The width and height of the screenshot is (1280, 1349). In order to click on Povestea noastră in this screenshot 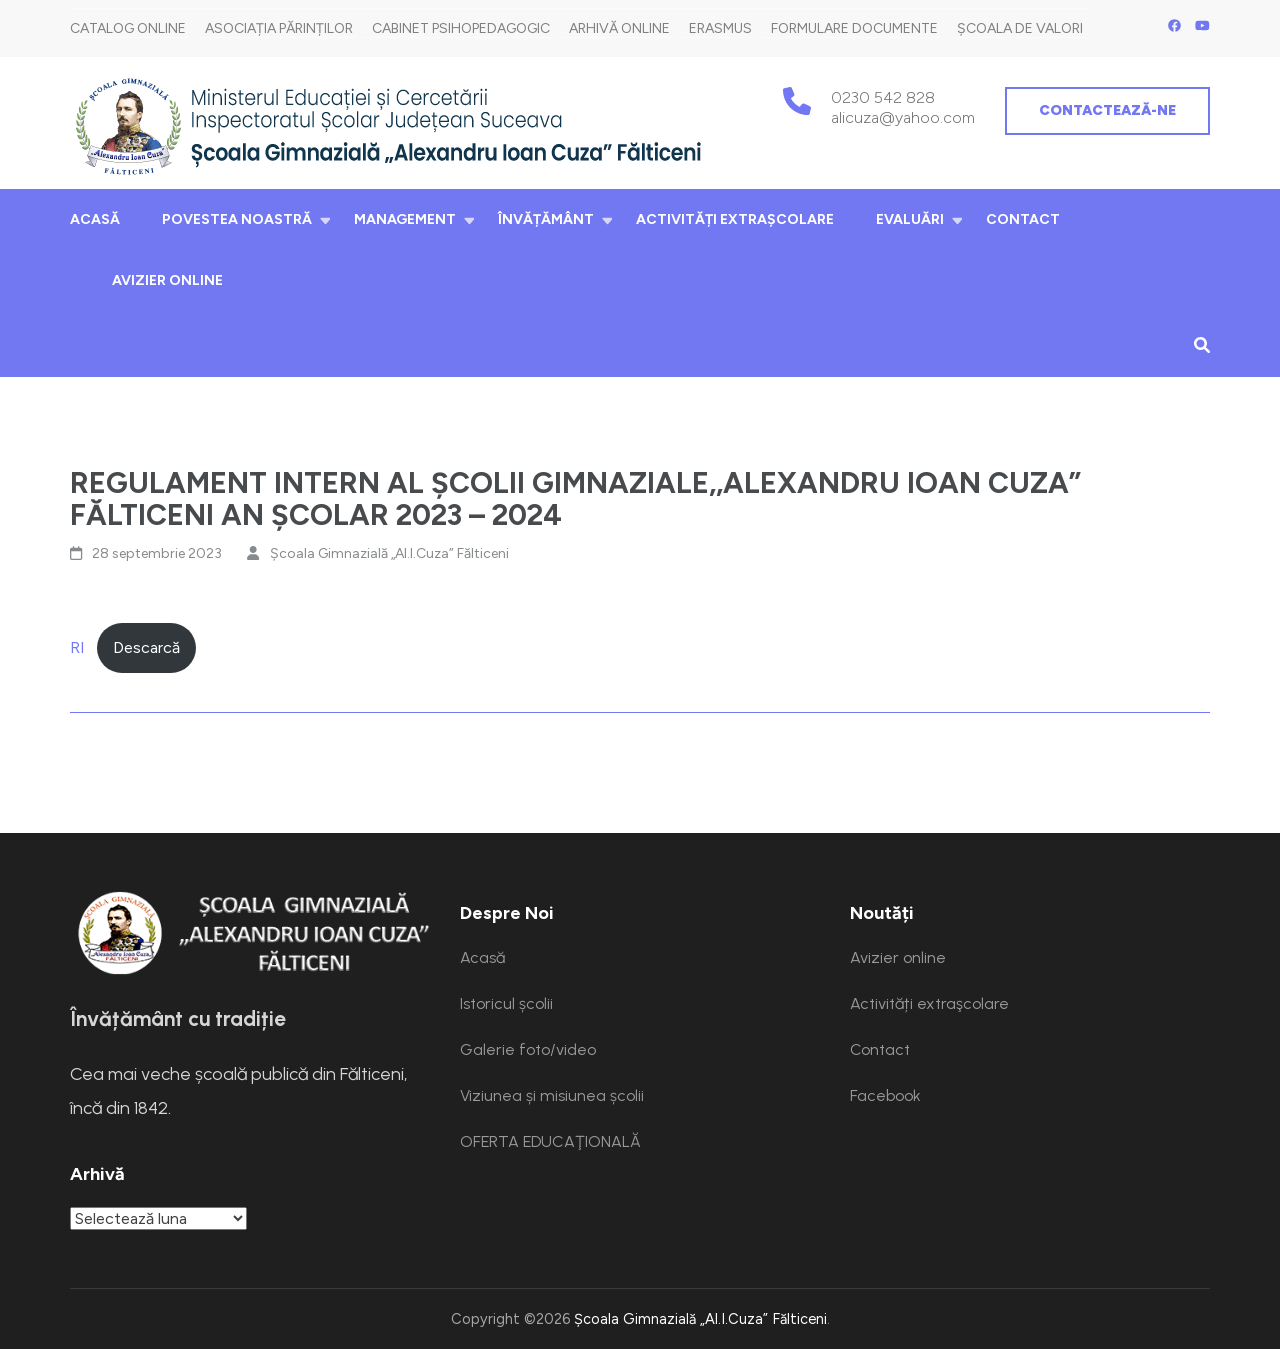, I will do `click(237, 219)`.